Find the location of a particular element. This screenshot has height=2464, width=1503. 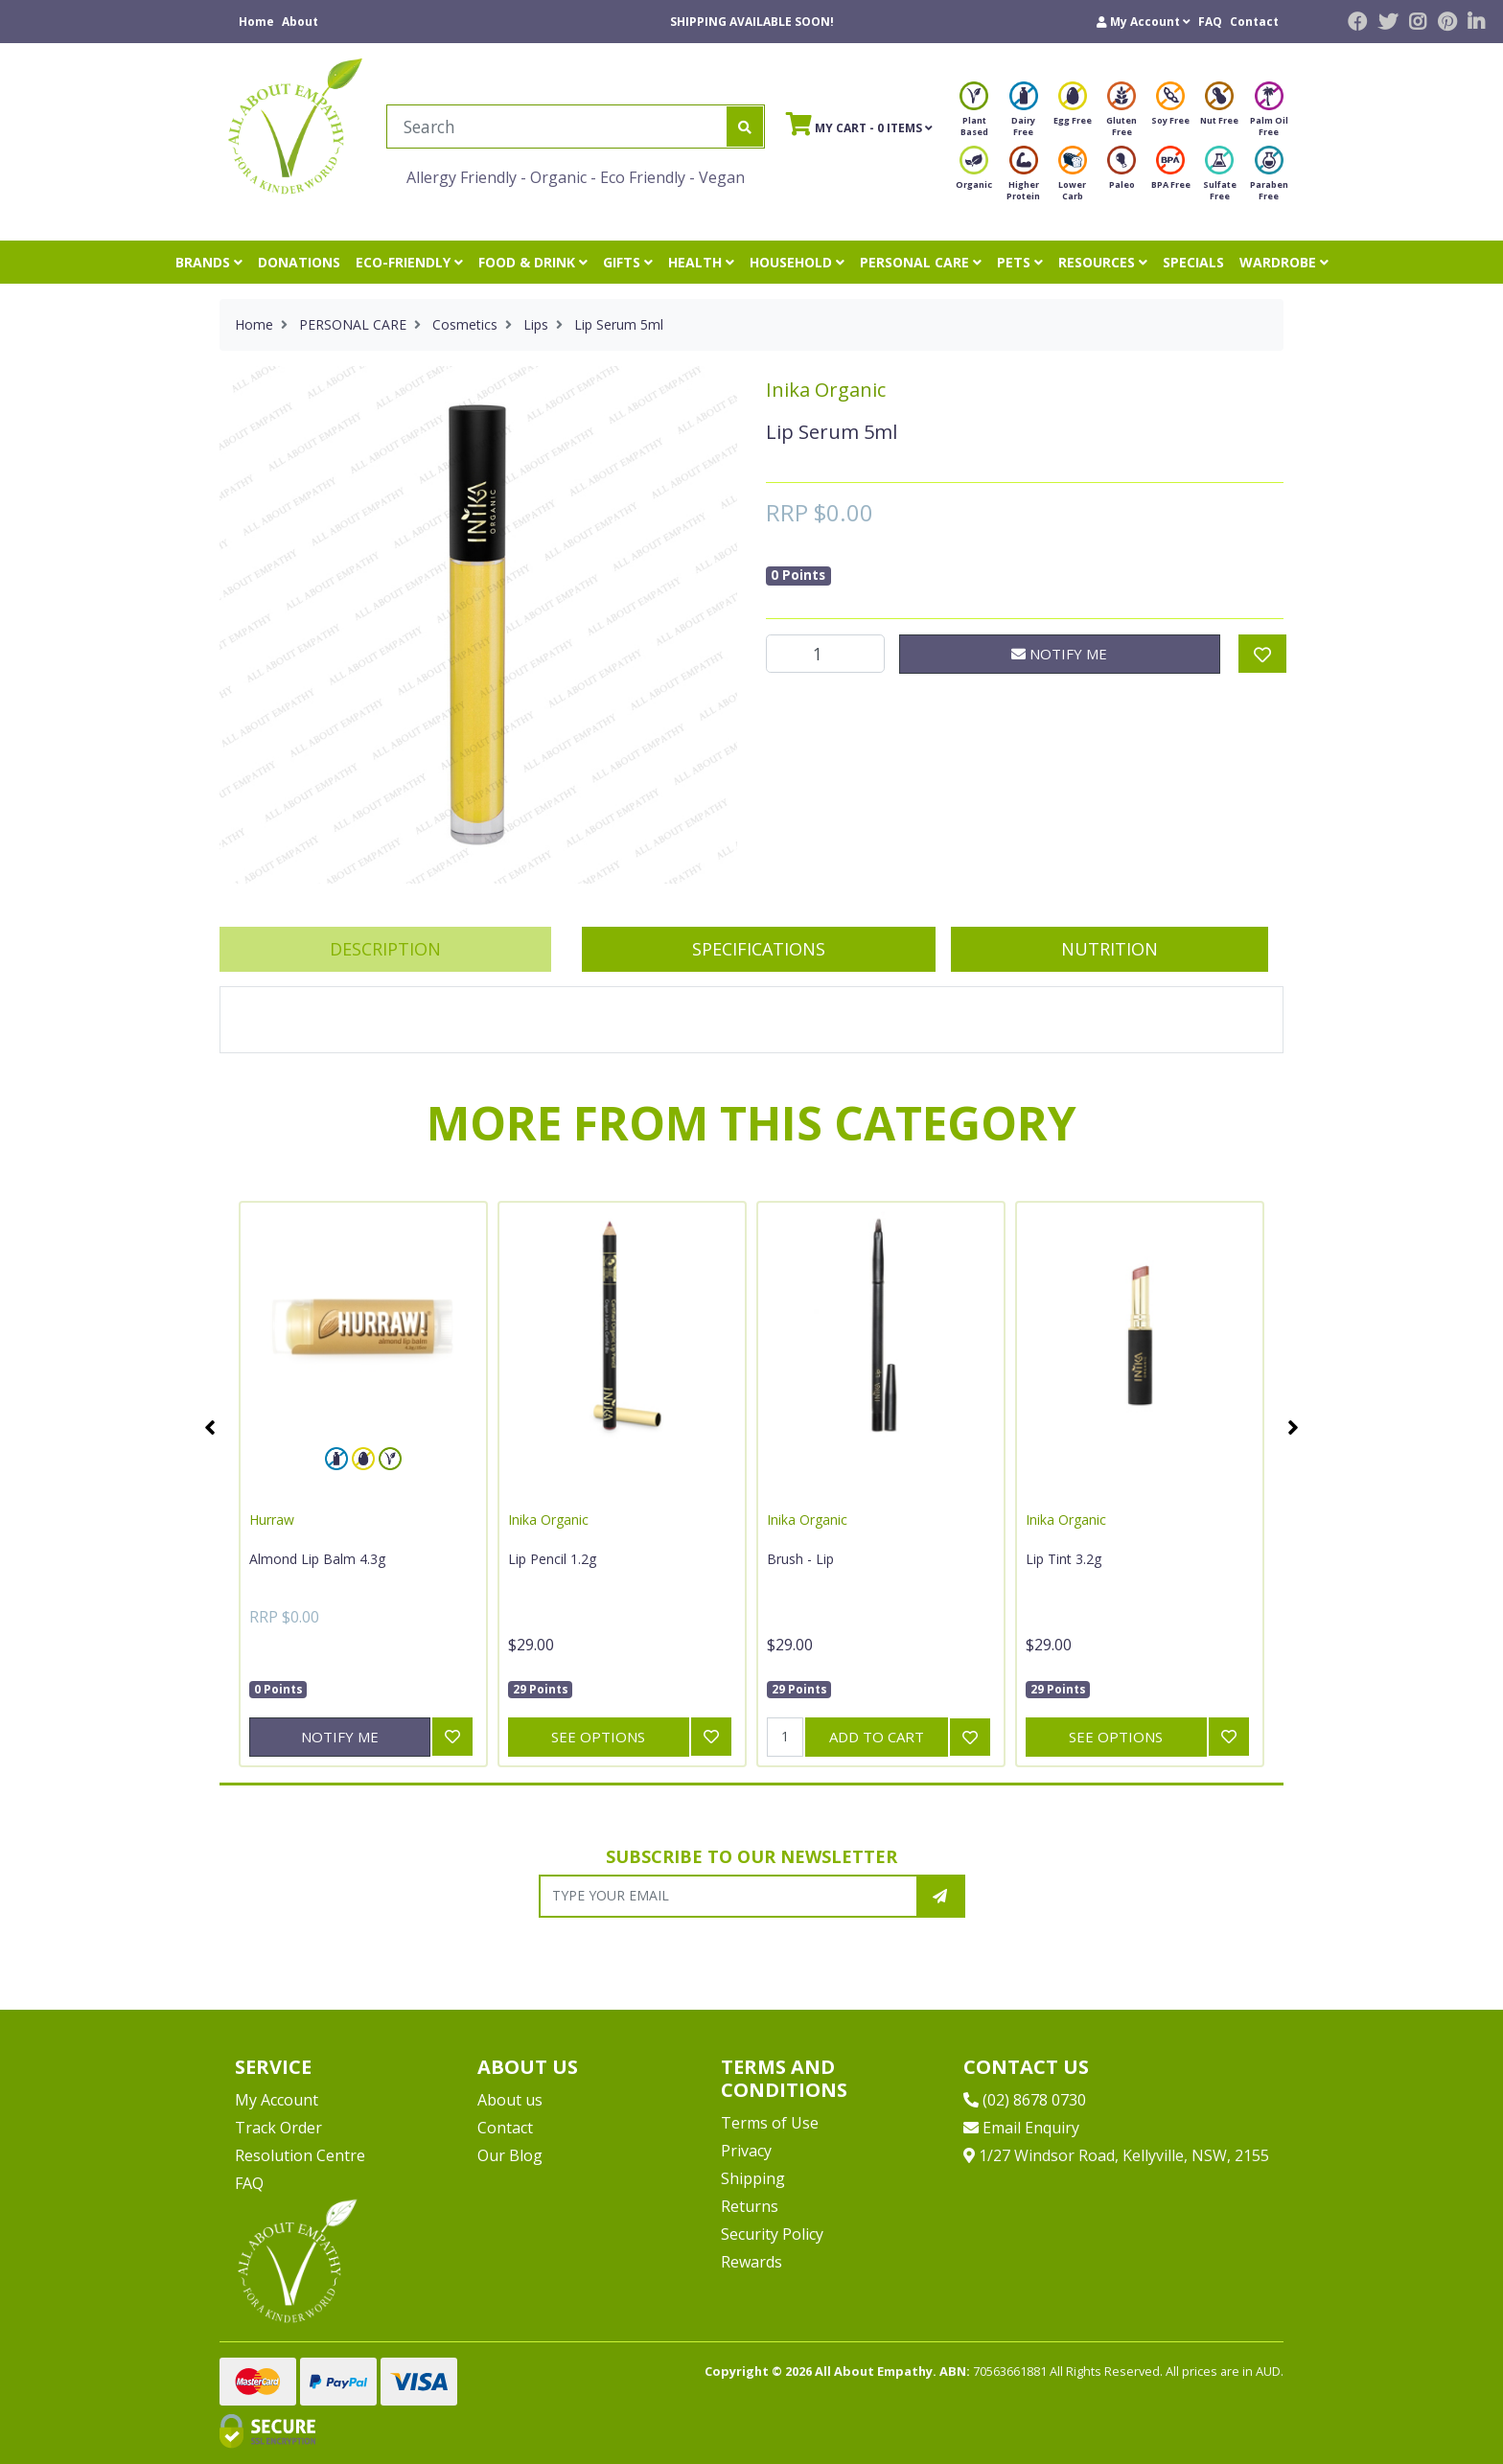

Brush - Lip is located at coordinates (800, 1559).